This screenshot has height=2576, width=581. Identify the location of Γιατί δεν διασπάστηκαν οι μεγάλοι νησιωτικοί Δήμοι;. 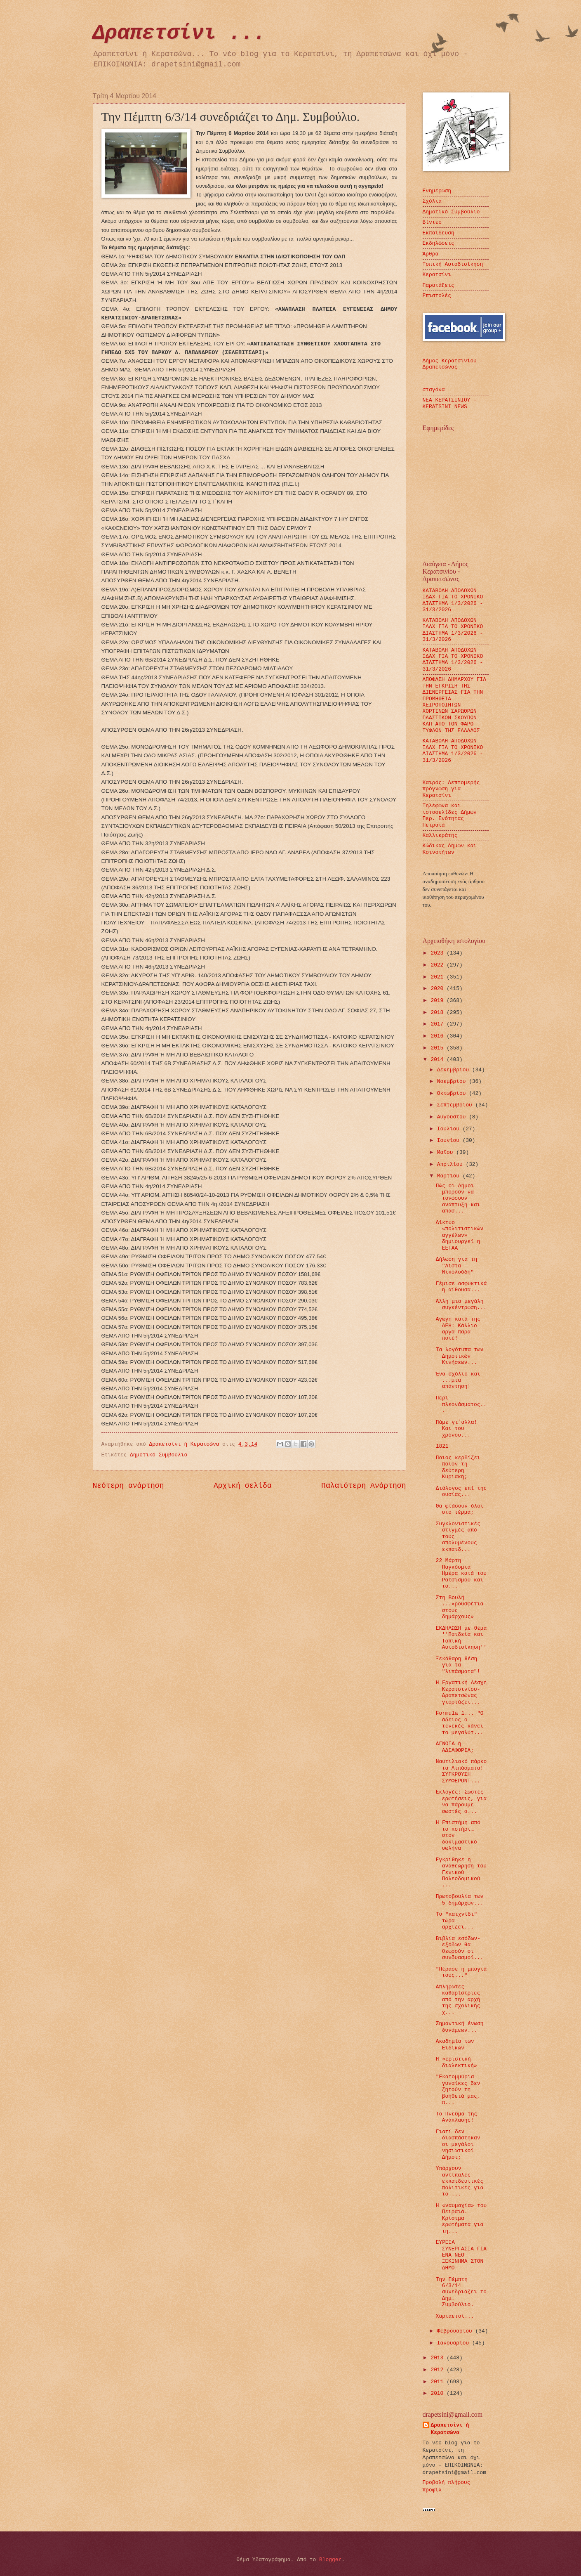
(458, 2144).